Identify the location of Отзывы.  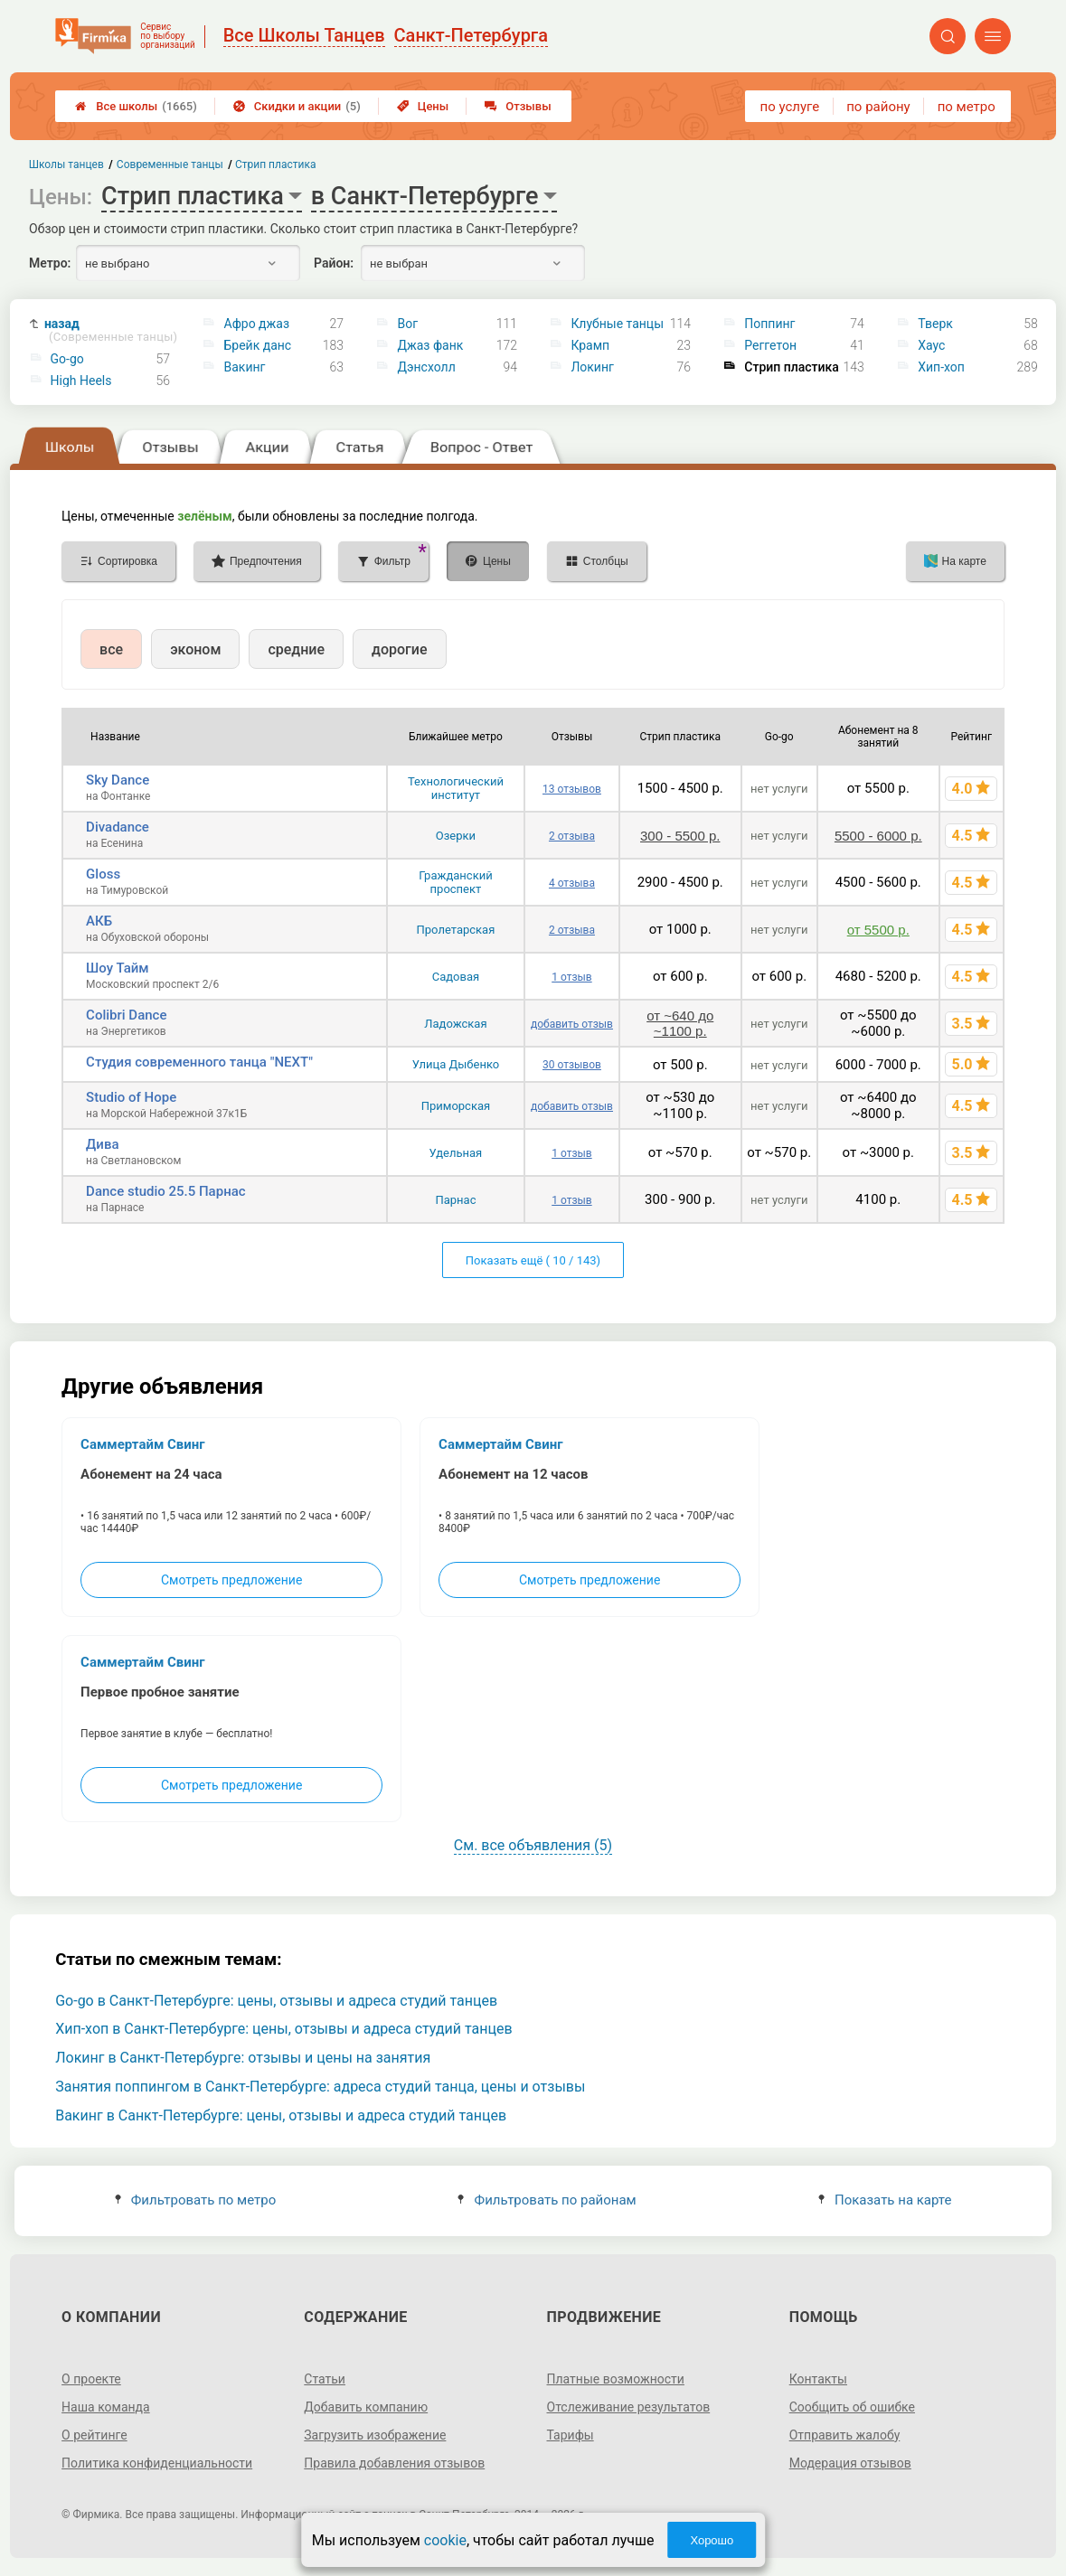
(518, 106).